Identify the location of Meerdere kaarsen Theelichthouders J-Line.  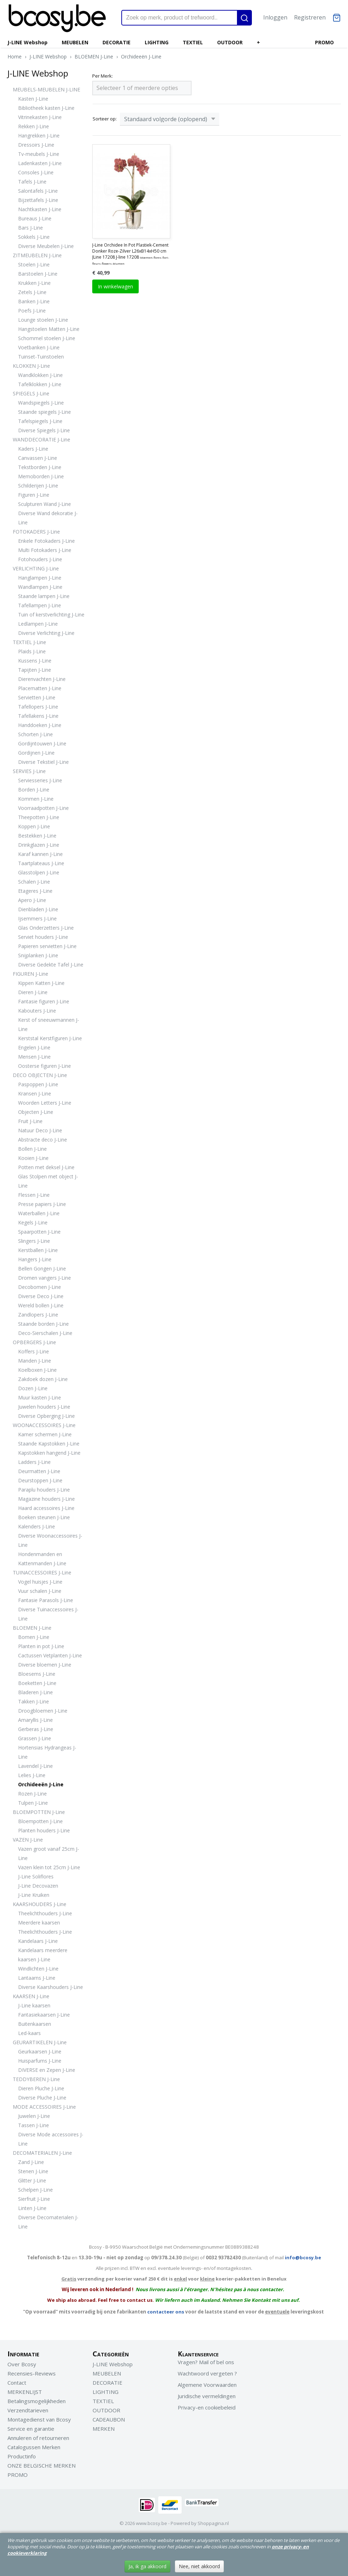
(45, 1927).